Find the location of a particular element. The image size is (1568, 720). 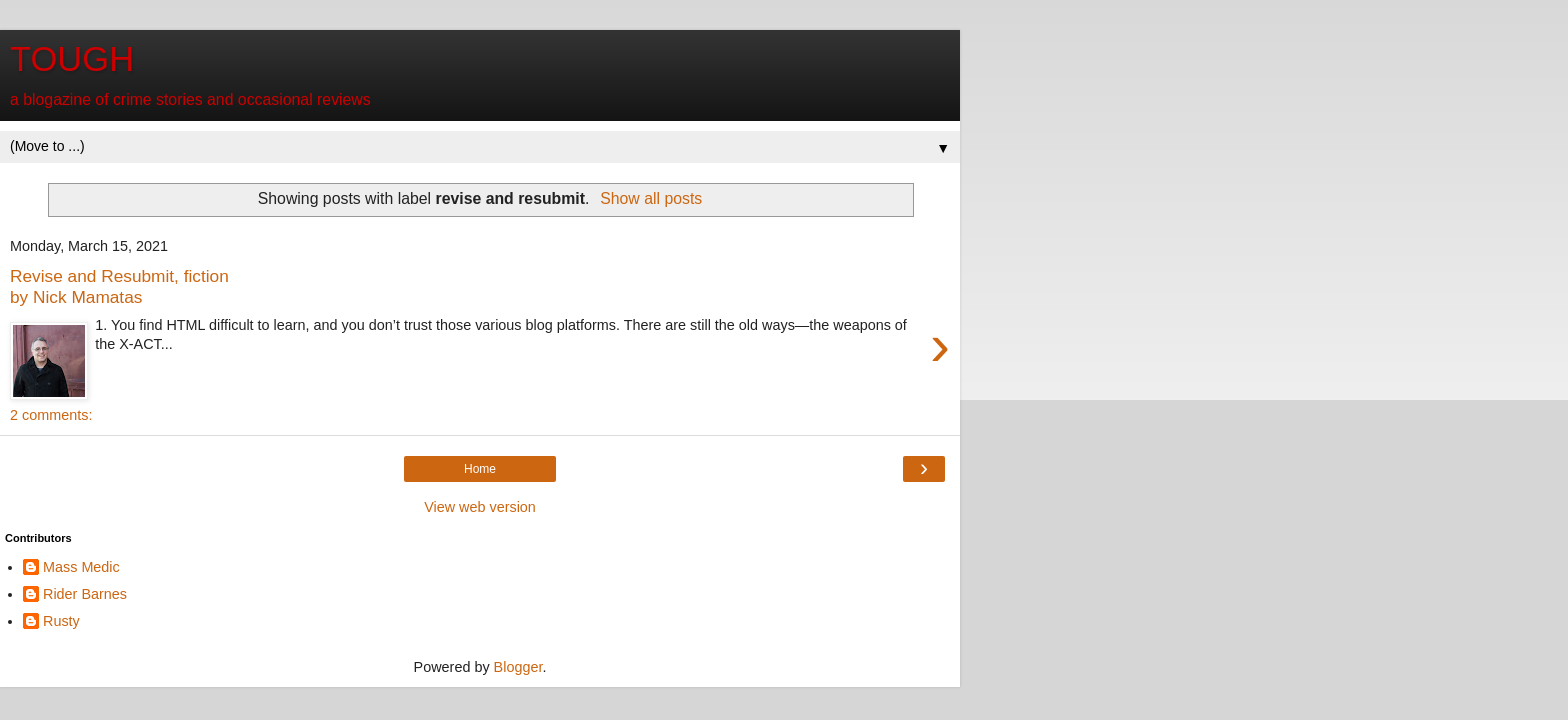

2 comments: is located at coordinates (51, 415).